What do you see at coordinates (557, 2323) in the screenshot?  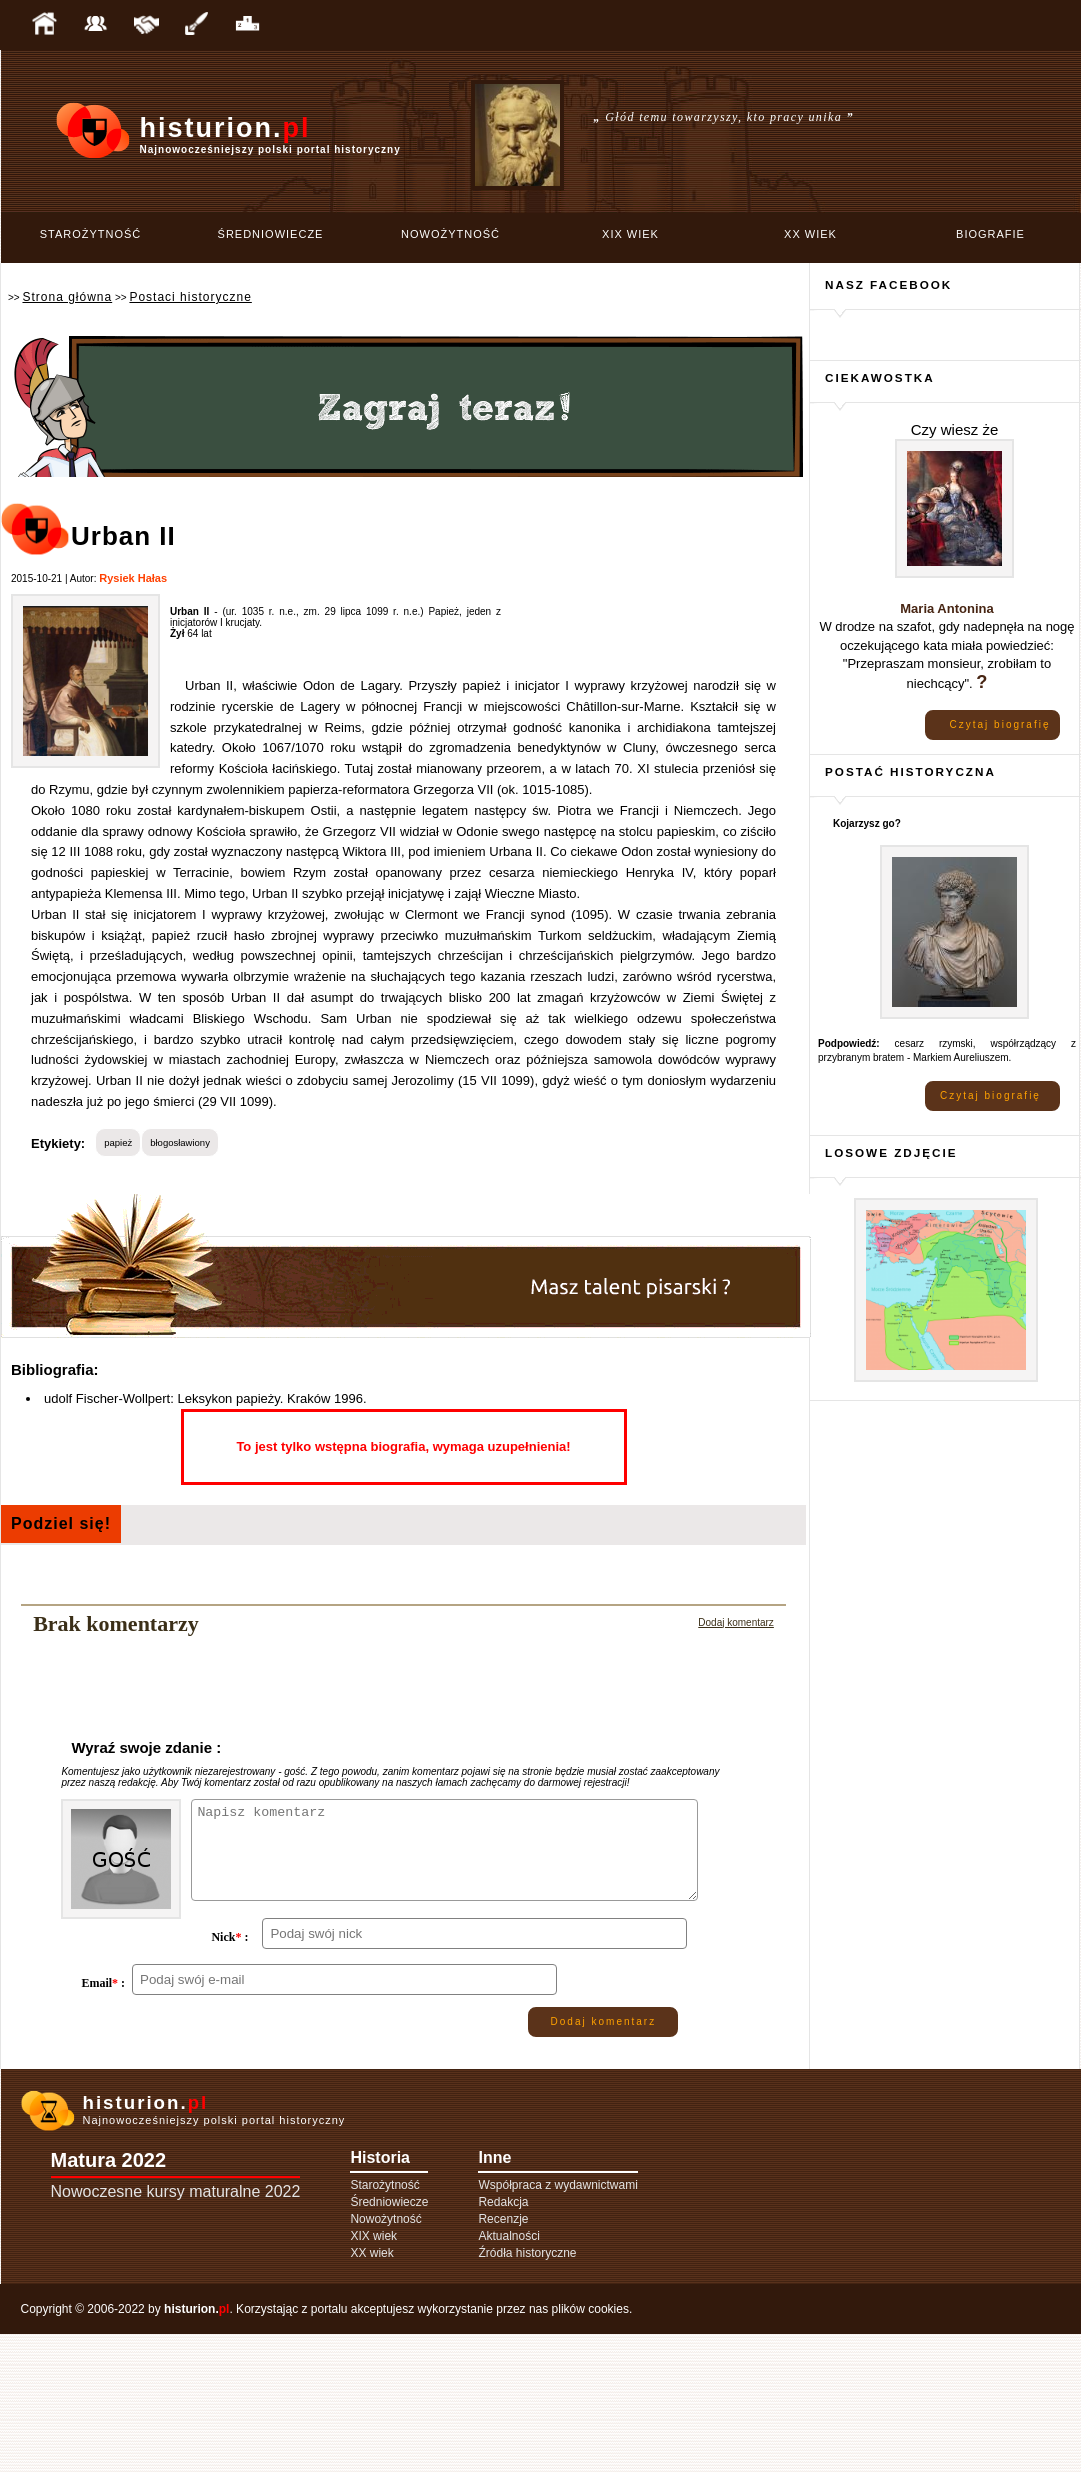 I see `Współpraca z wydawnictwami` at bounding box center [557, 2323].